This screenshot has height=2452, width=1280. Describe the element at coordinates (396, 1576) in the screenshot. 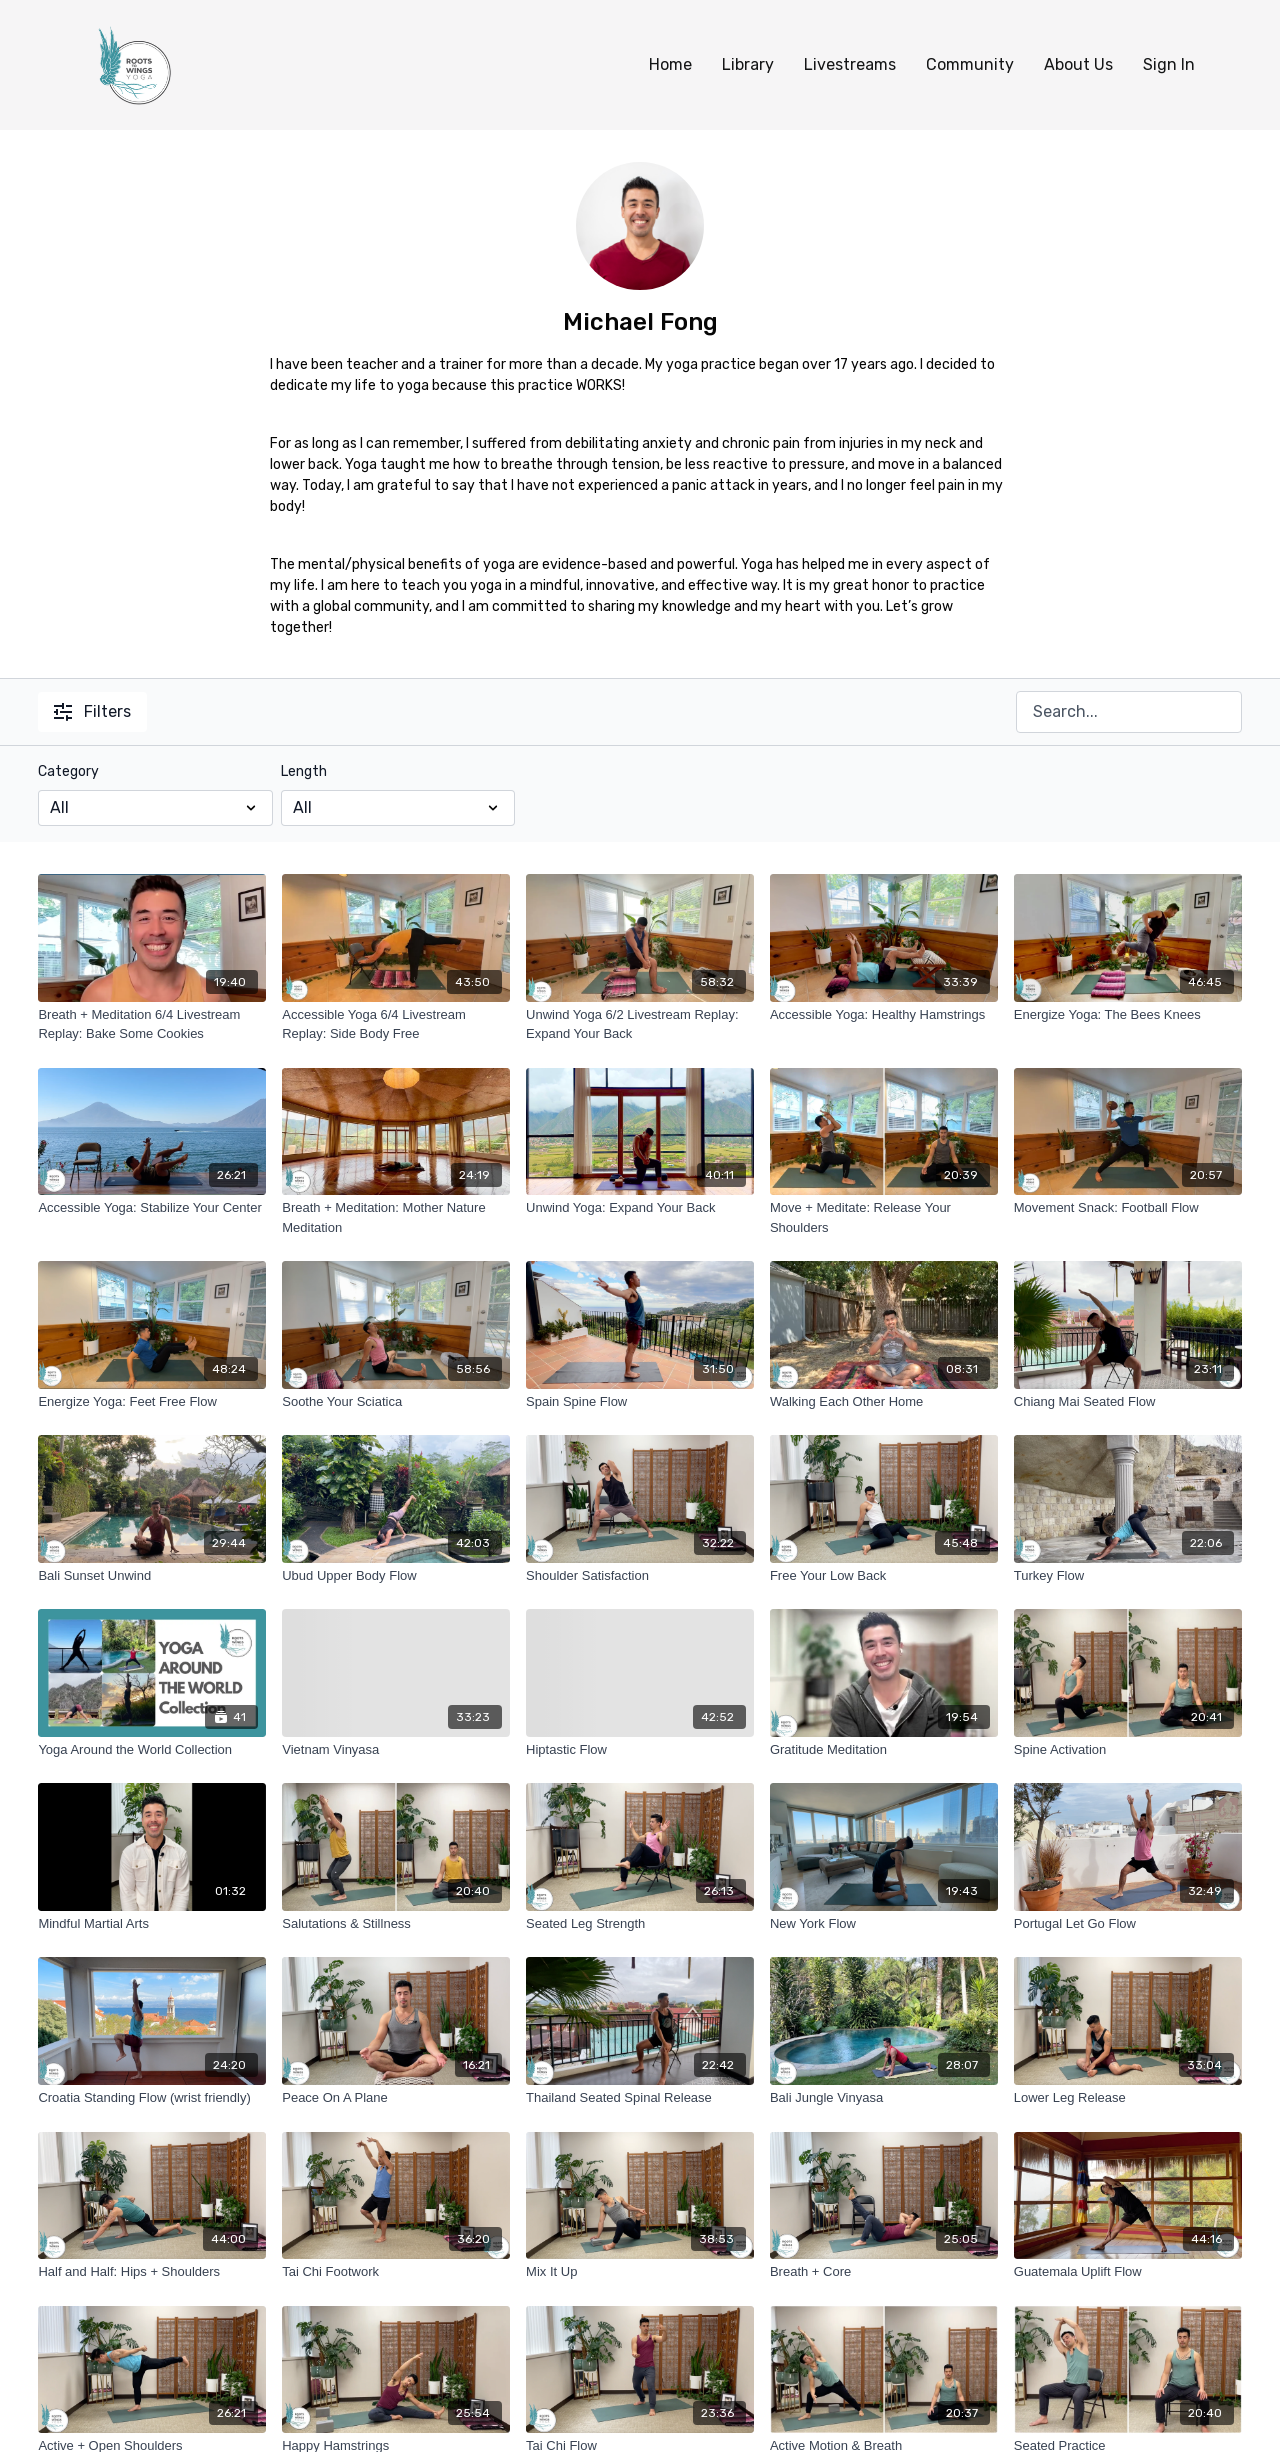

I see `[Ubud Upper Body Flow]` at that location.